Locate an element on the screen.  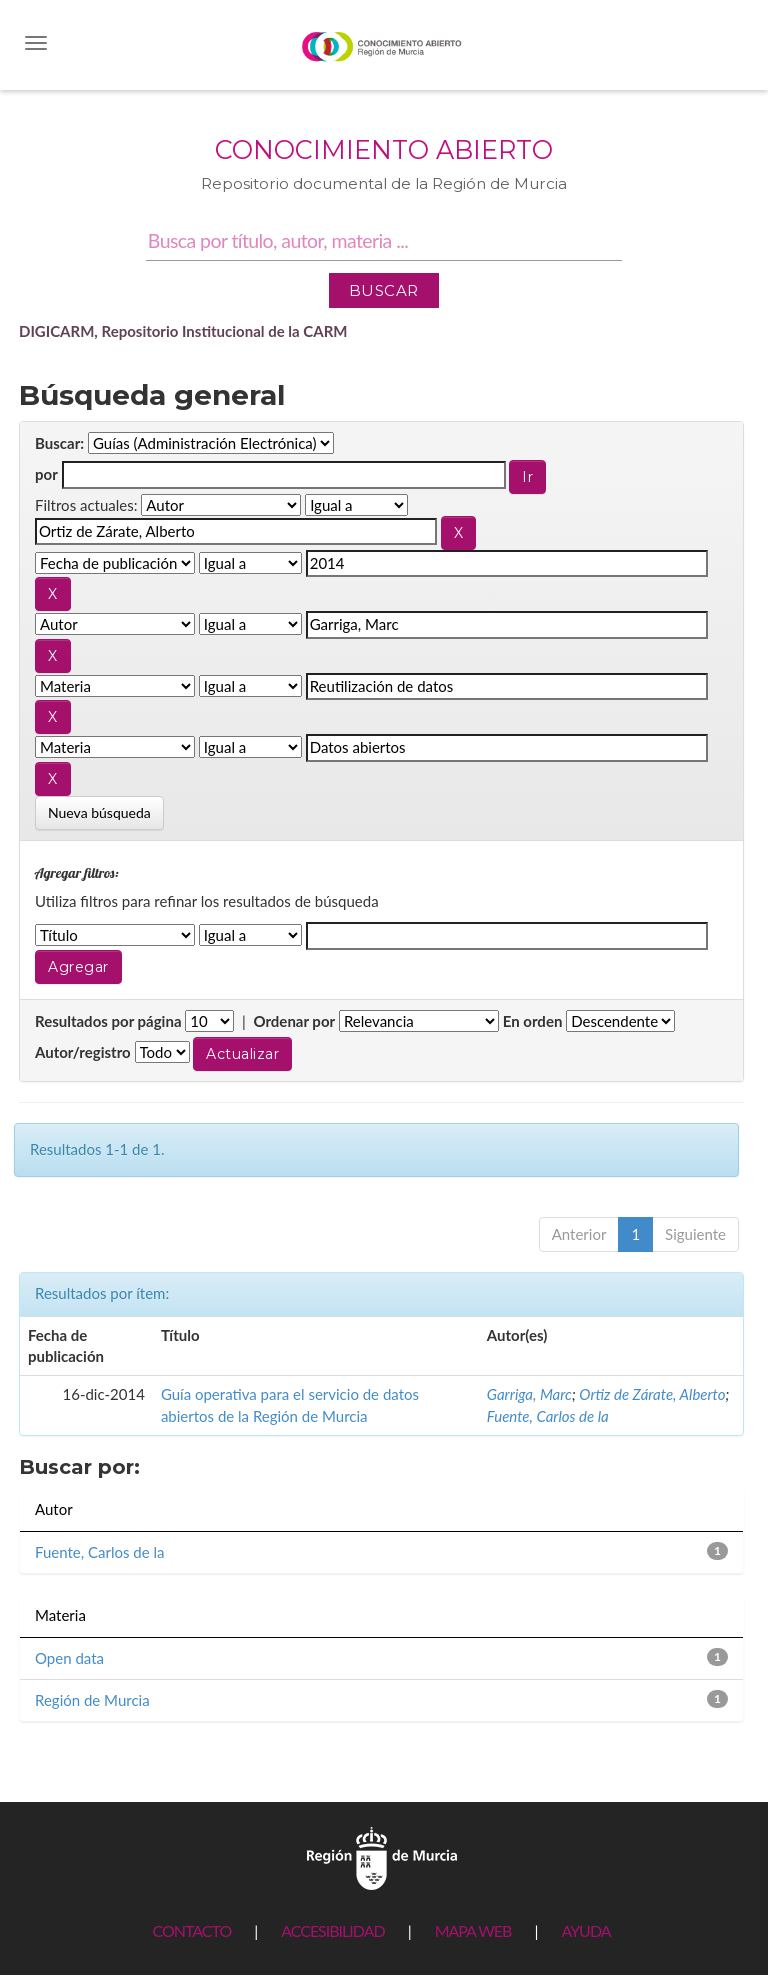
MAPA WEB is located at coordinates (473, 1930).